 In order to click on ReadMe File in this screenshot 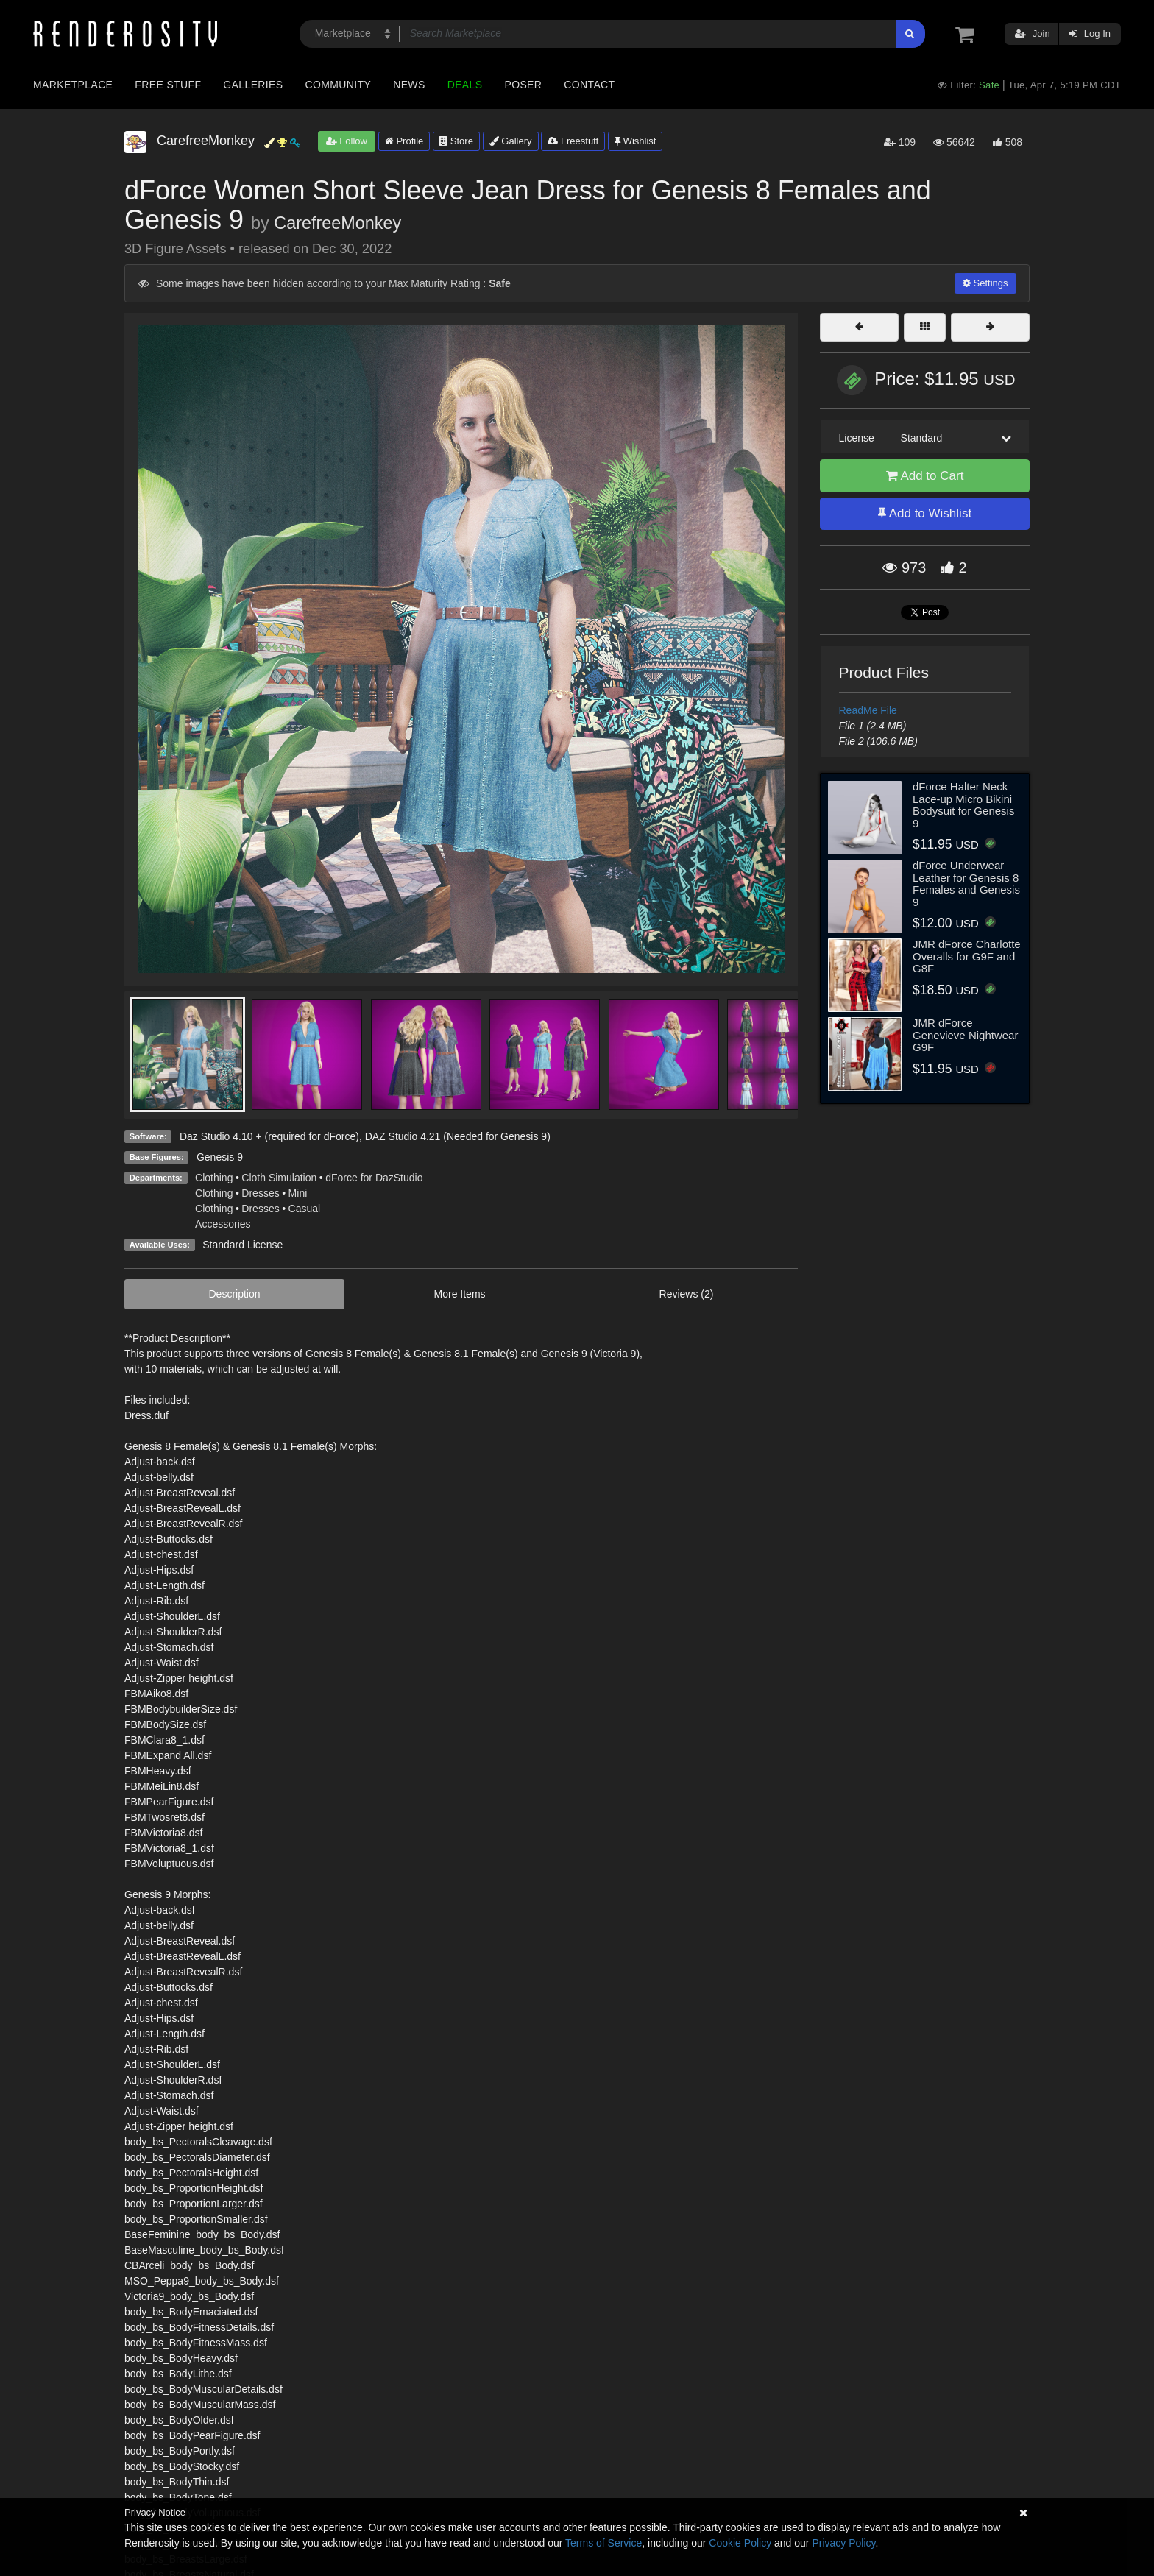, I will do `click(868, 710)`.